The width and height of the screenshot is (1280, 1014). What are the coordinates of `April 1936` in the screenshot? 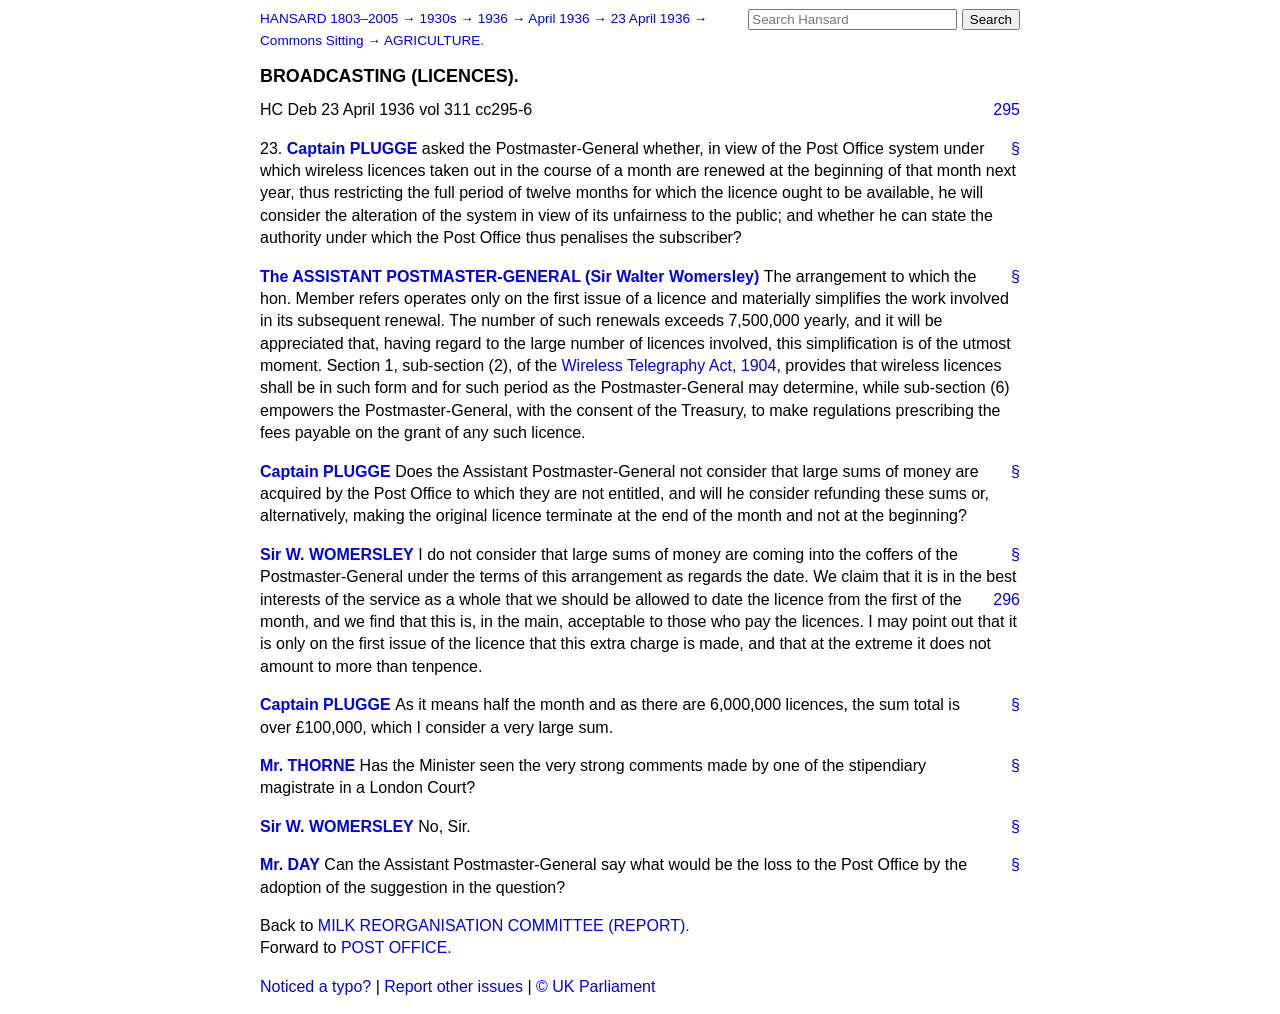 It's located at (560, 18).